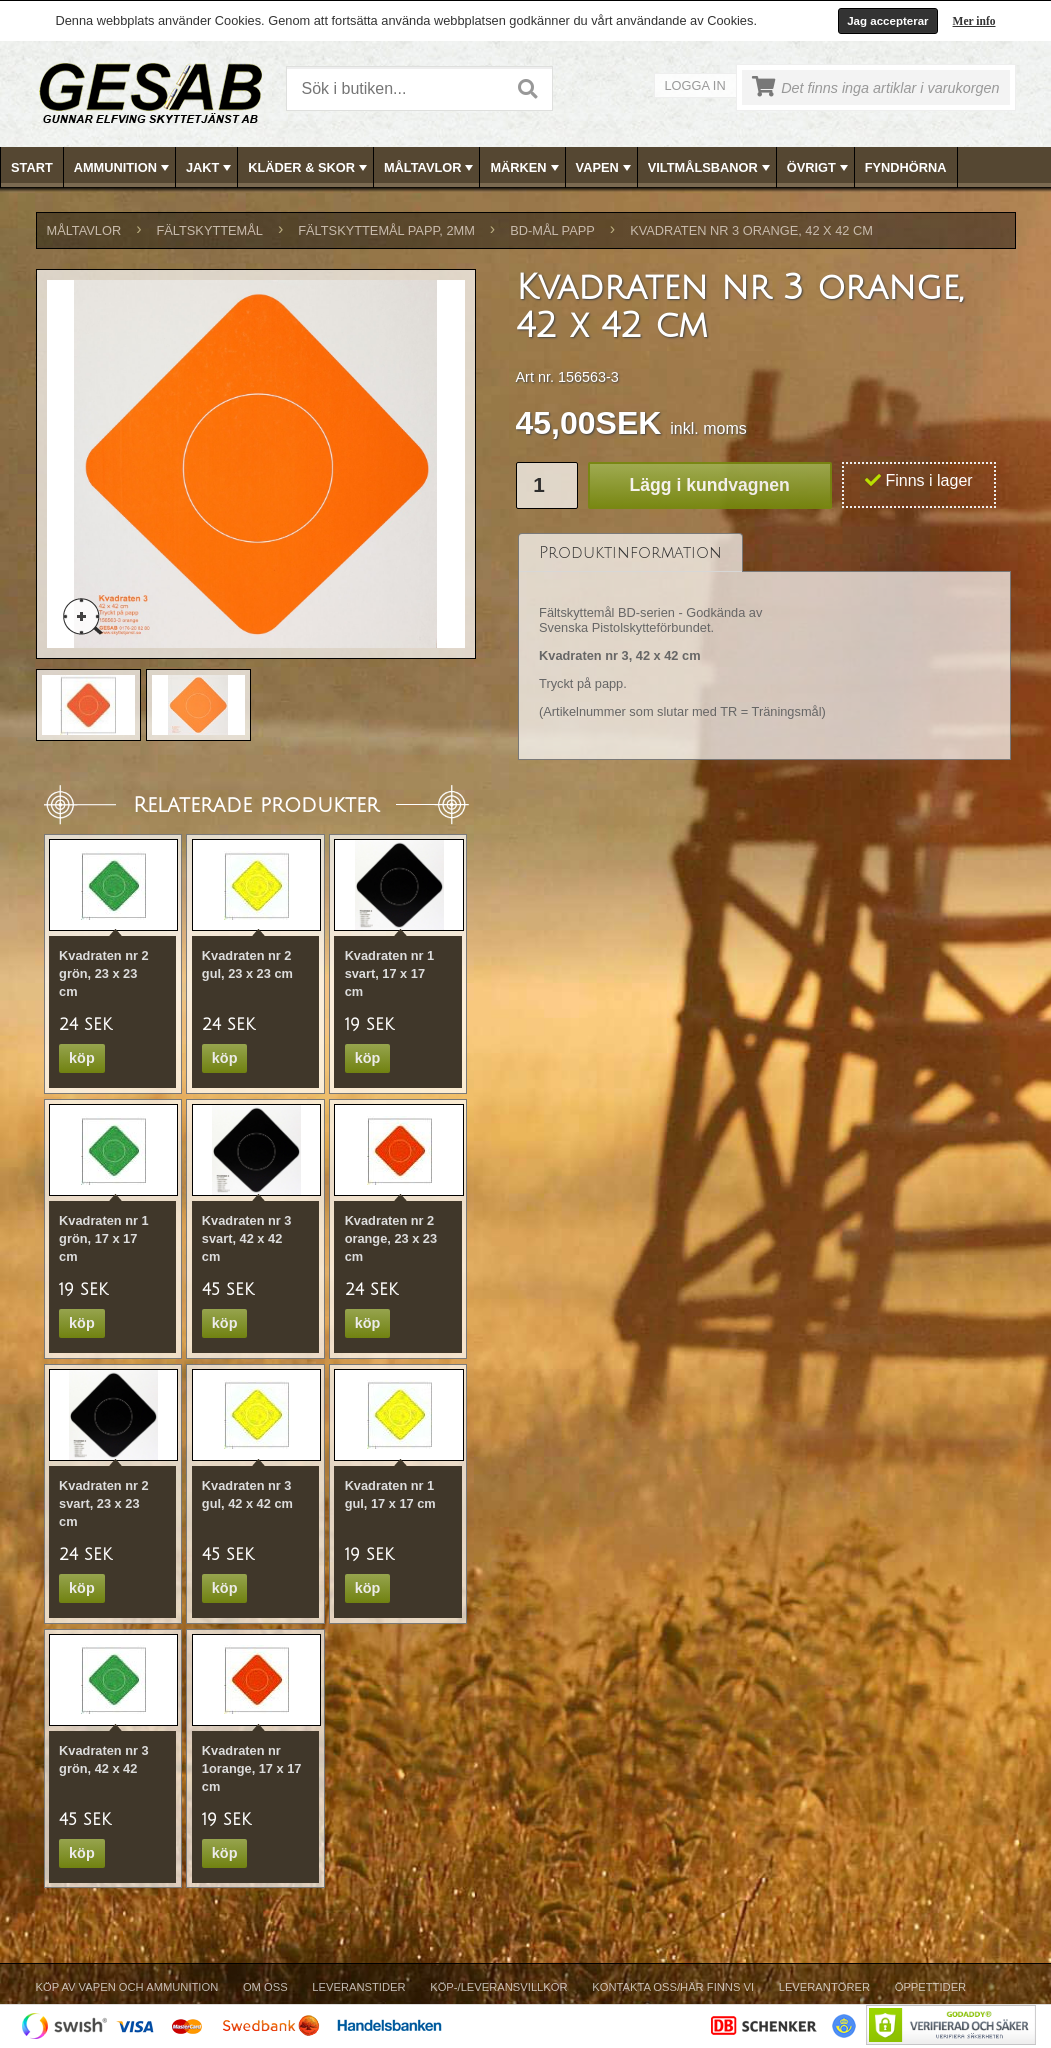 The image size is (1051, 2048). I want to click on VILTMÅLSBANOR, so click(711, 168).